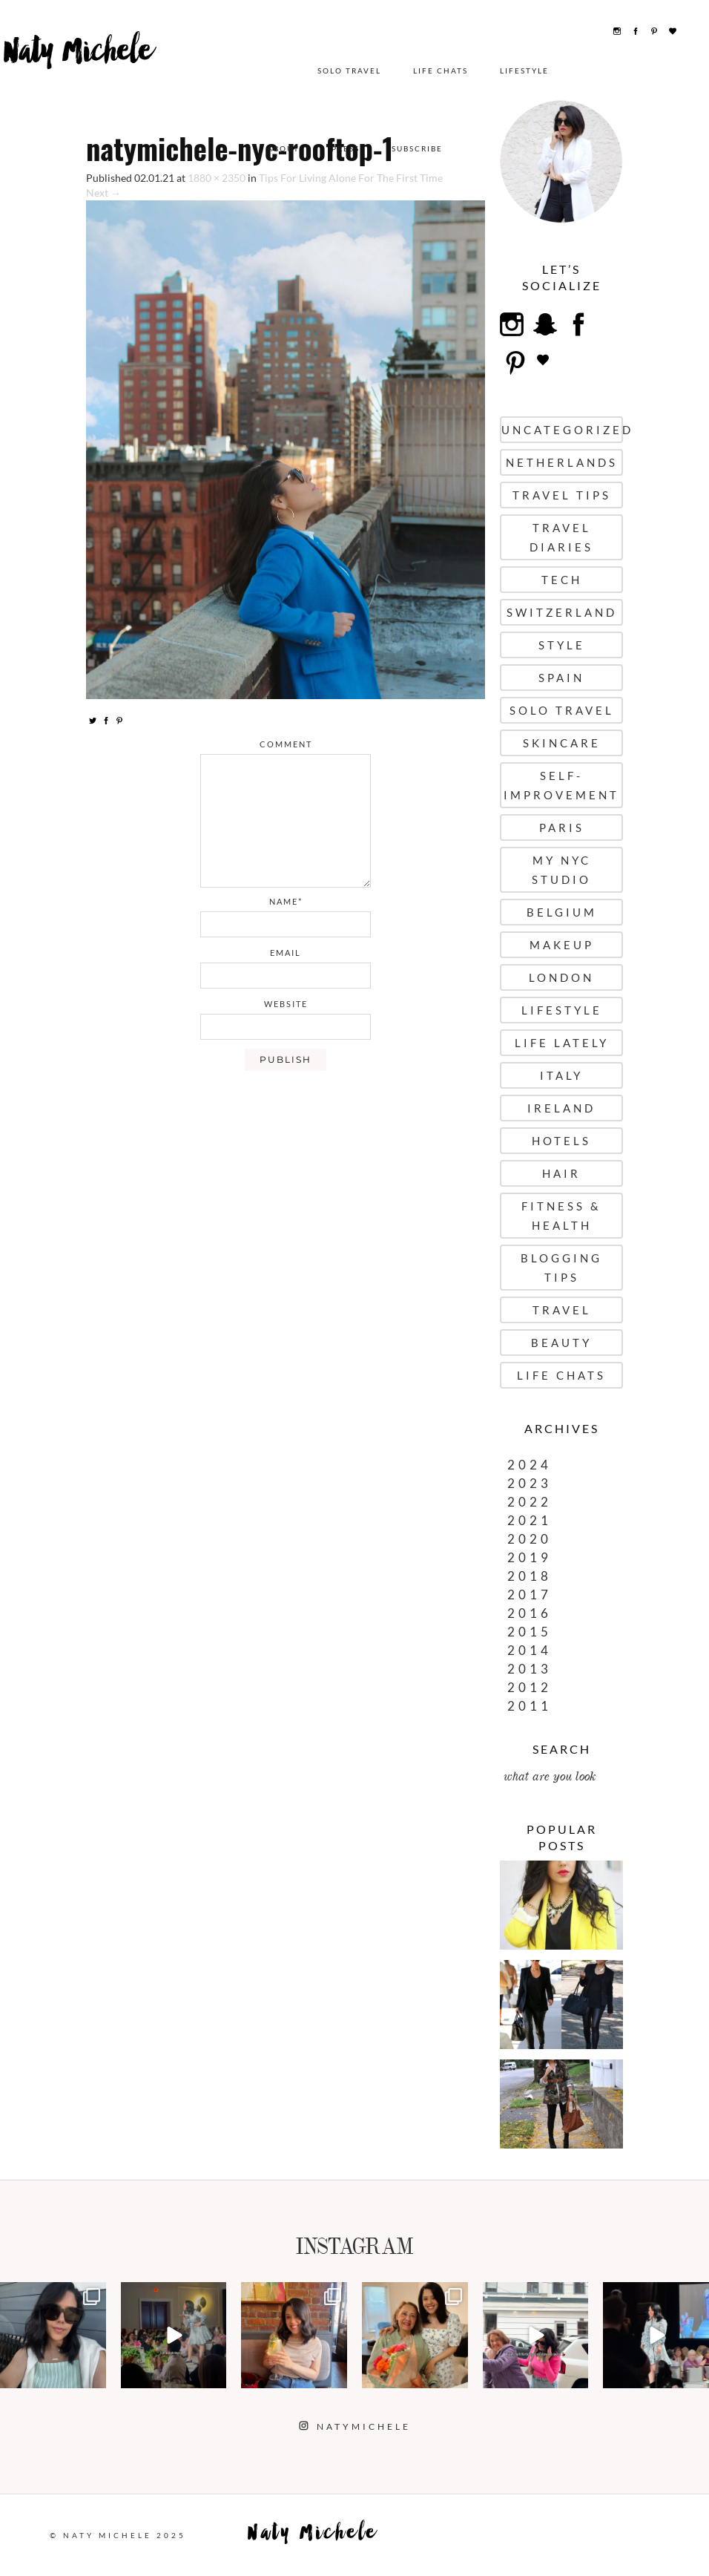  Describe the element at coordinates (512, 70) in the screenshot. I see `About` at that location.